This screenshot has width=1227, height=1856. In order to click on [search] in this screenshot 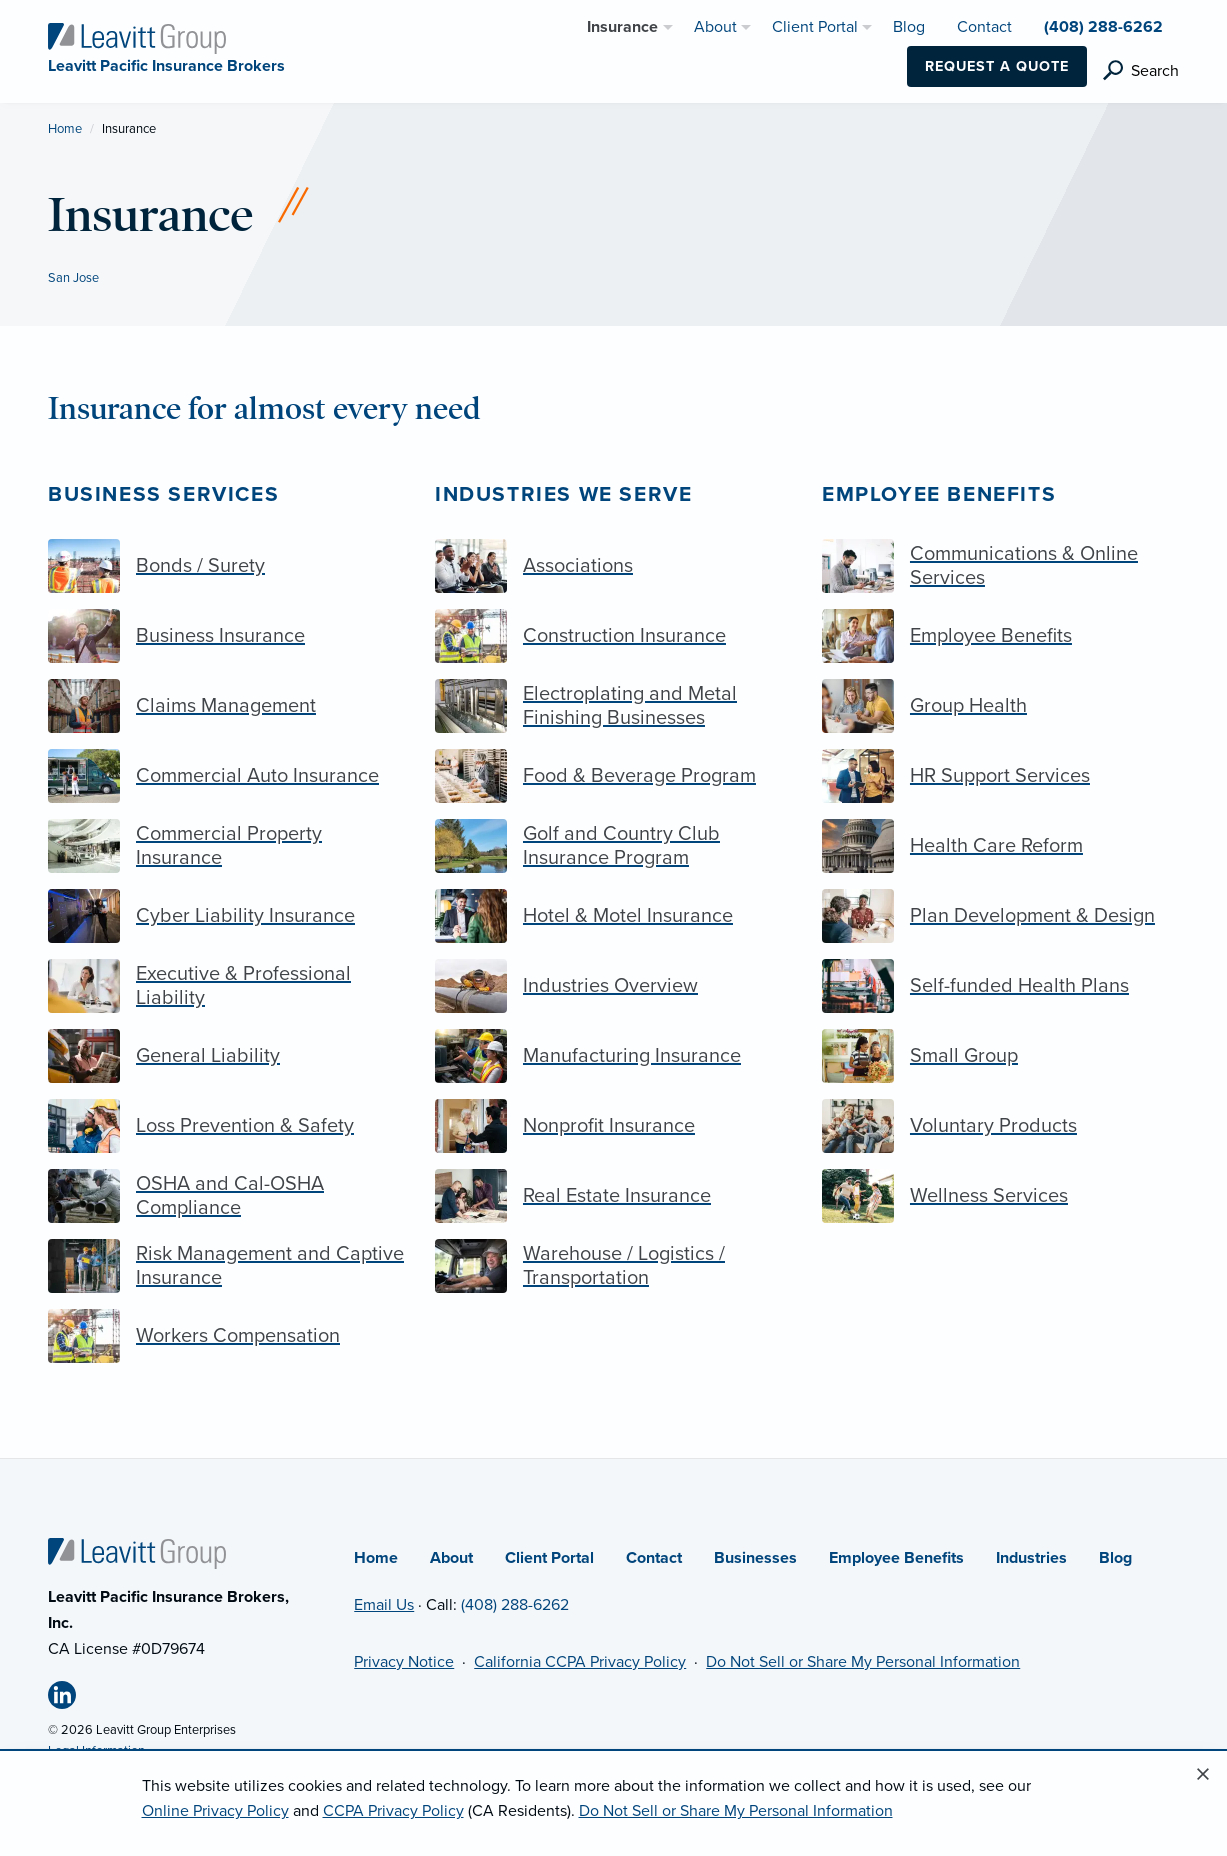, I will do `click(1141, 70)`.